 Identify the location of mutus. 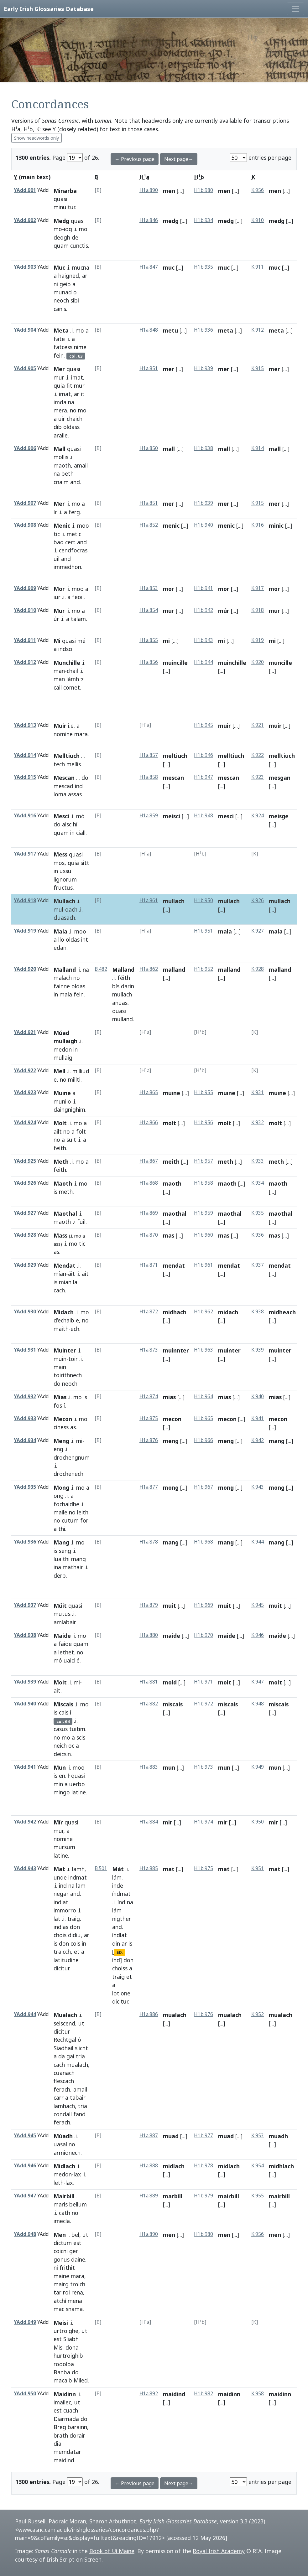
(62, 1613).